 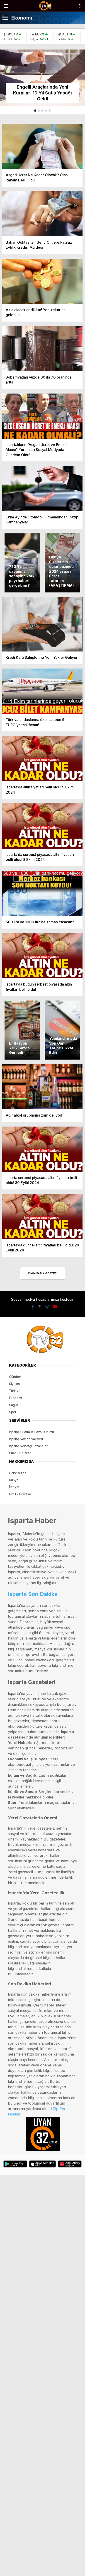 What do you see at coordinates (14, 1391) in the screenshot?
I see `Türkiye` at bounding box center [14, 1391].